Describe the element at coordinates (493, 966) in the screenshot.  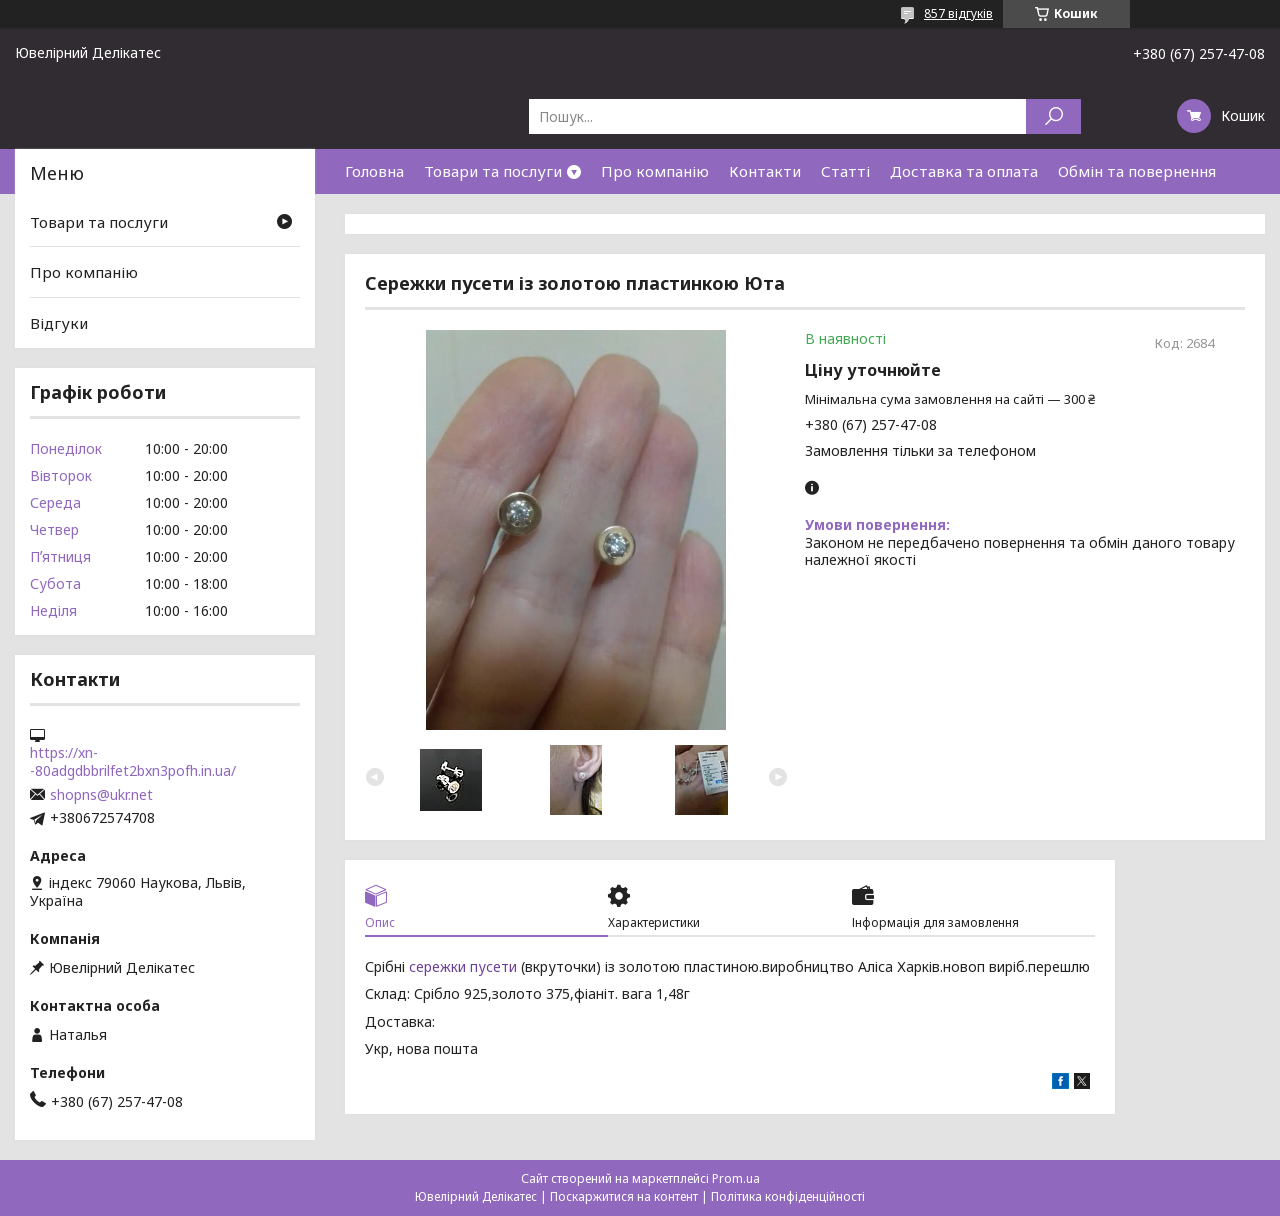
I see `пусети` at that location.